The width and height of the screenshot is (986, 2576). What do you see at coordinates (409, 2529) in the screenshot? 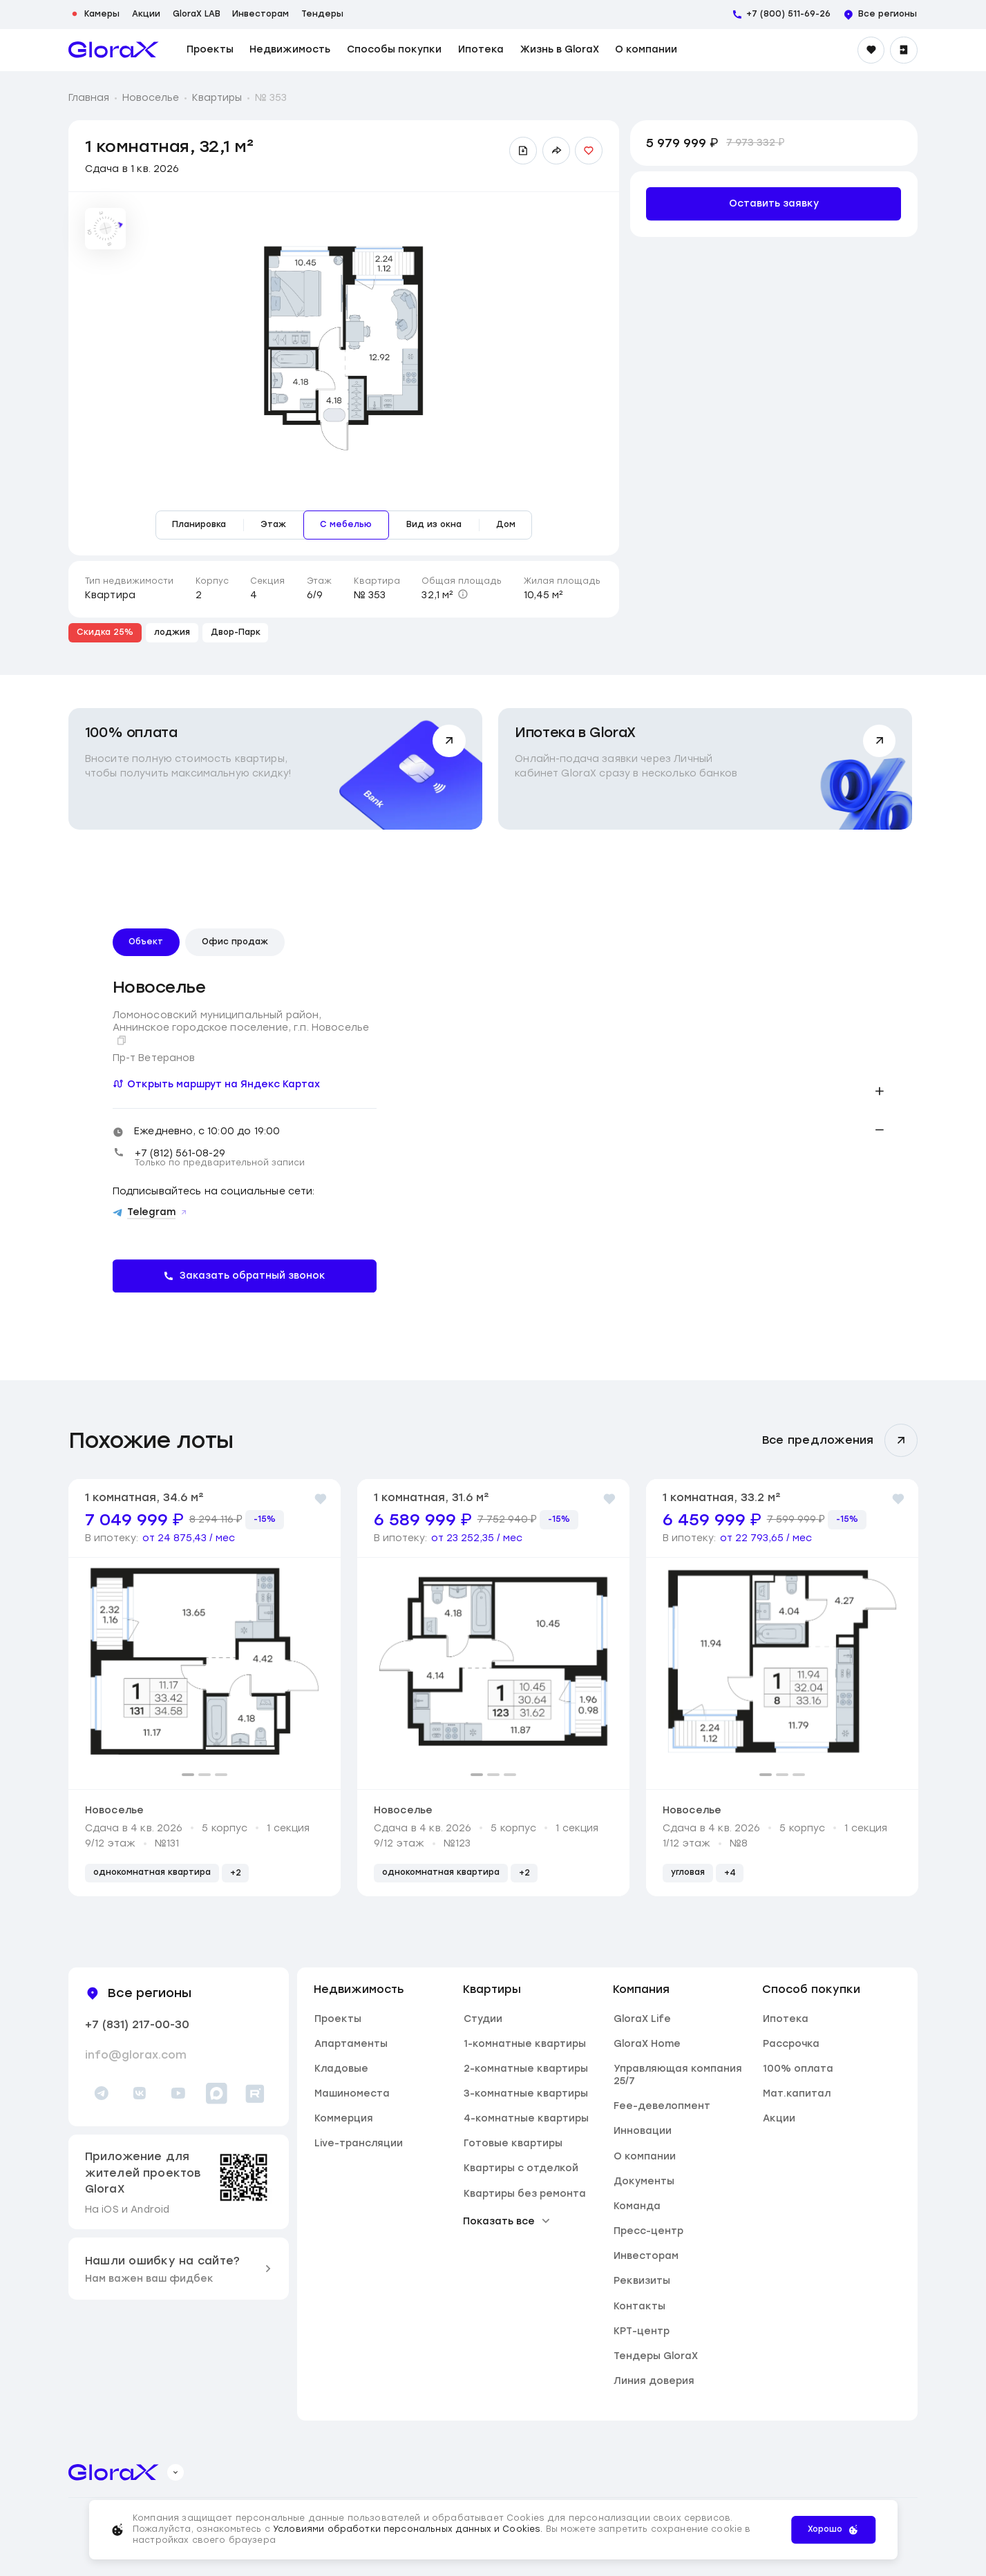
I see `Условиями обработки персональных данных и Cookies.` at bounding box center [409, 2529].